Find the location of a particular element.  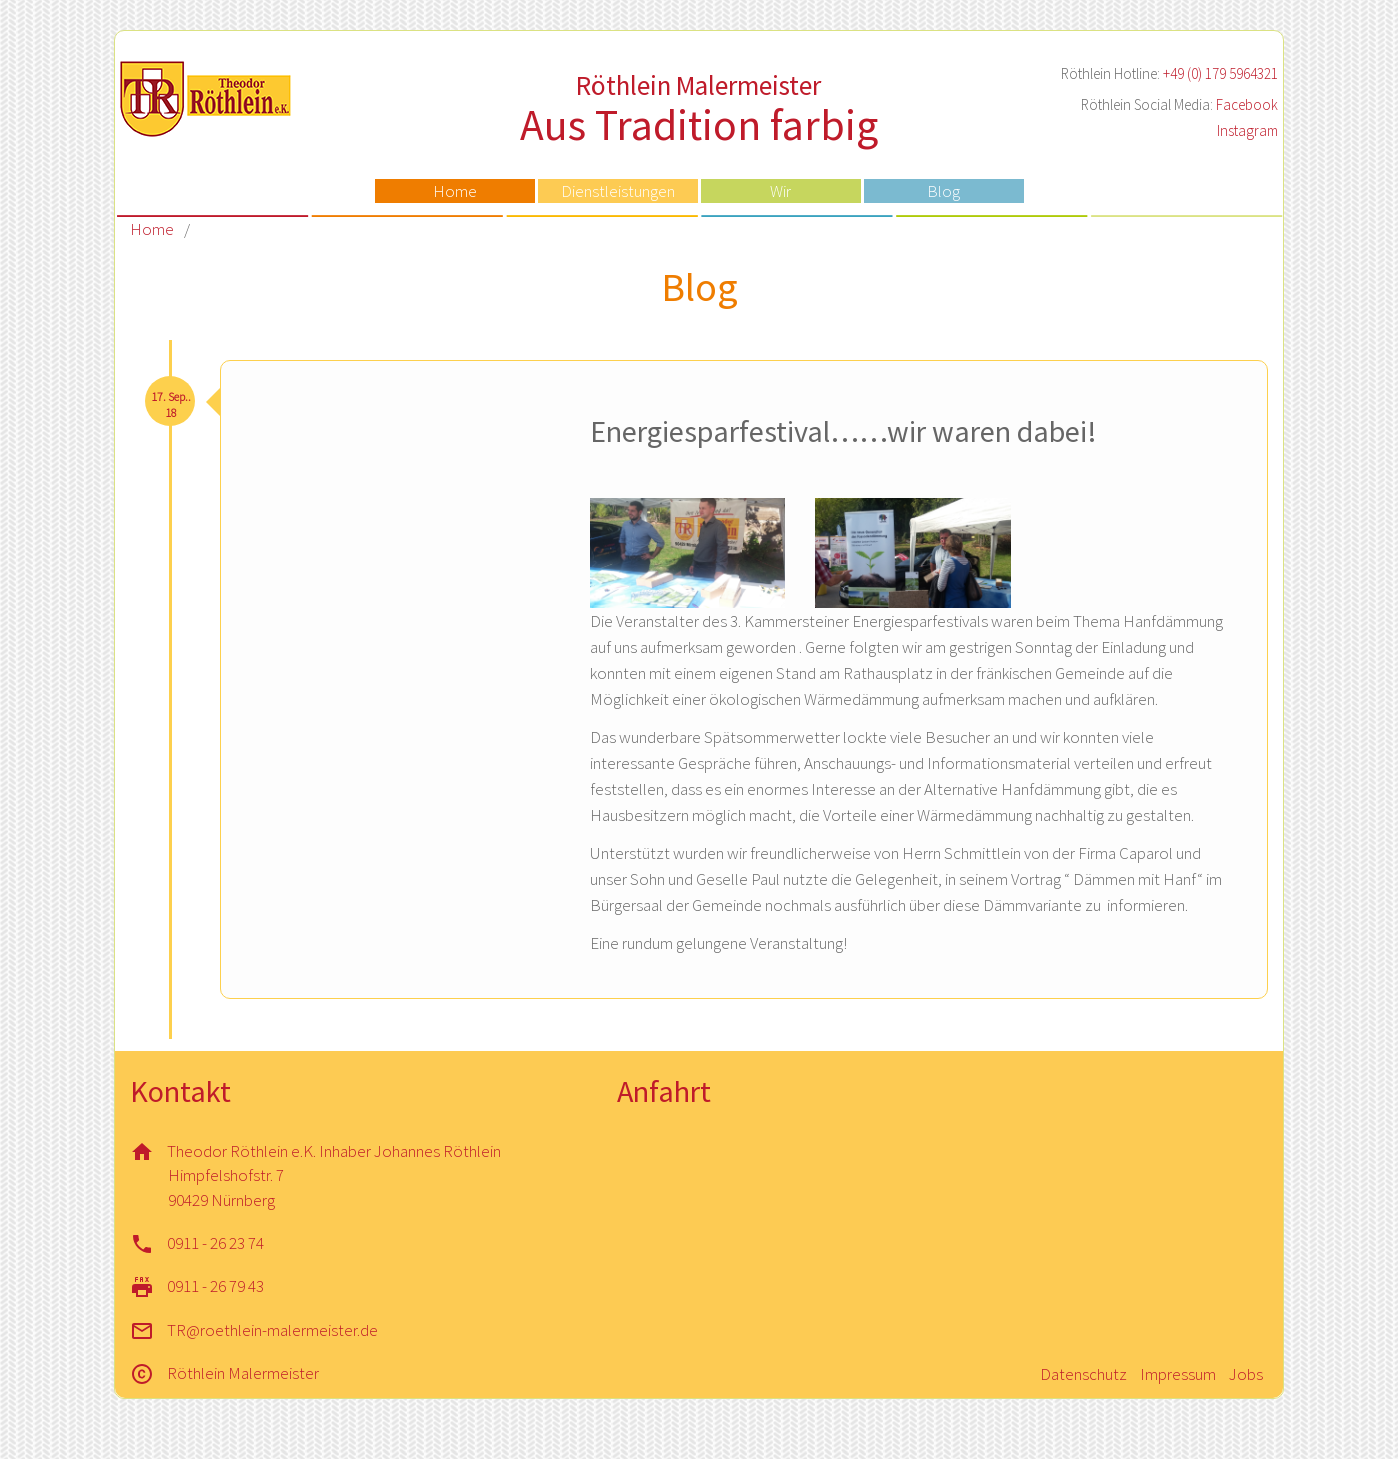

Blog is located at coordinates (943, 191).